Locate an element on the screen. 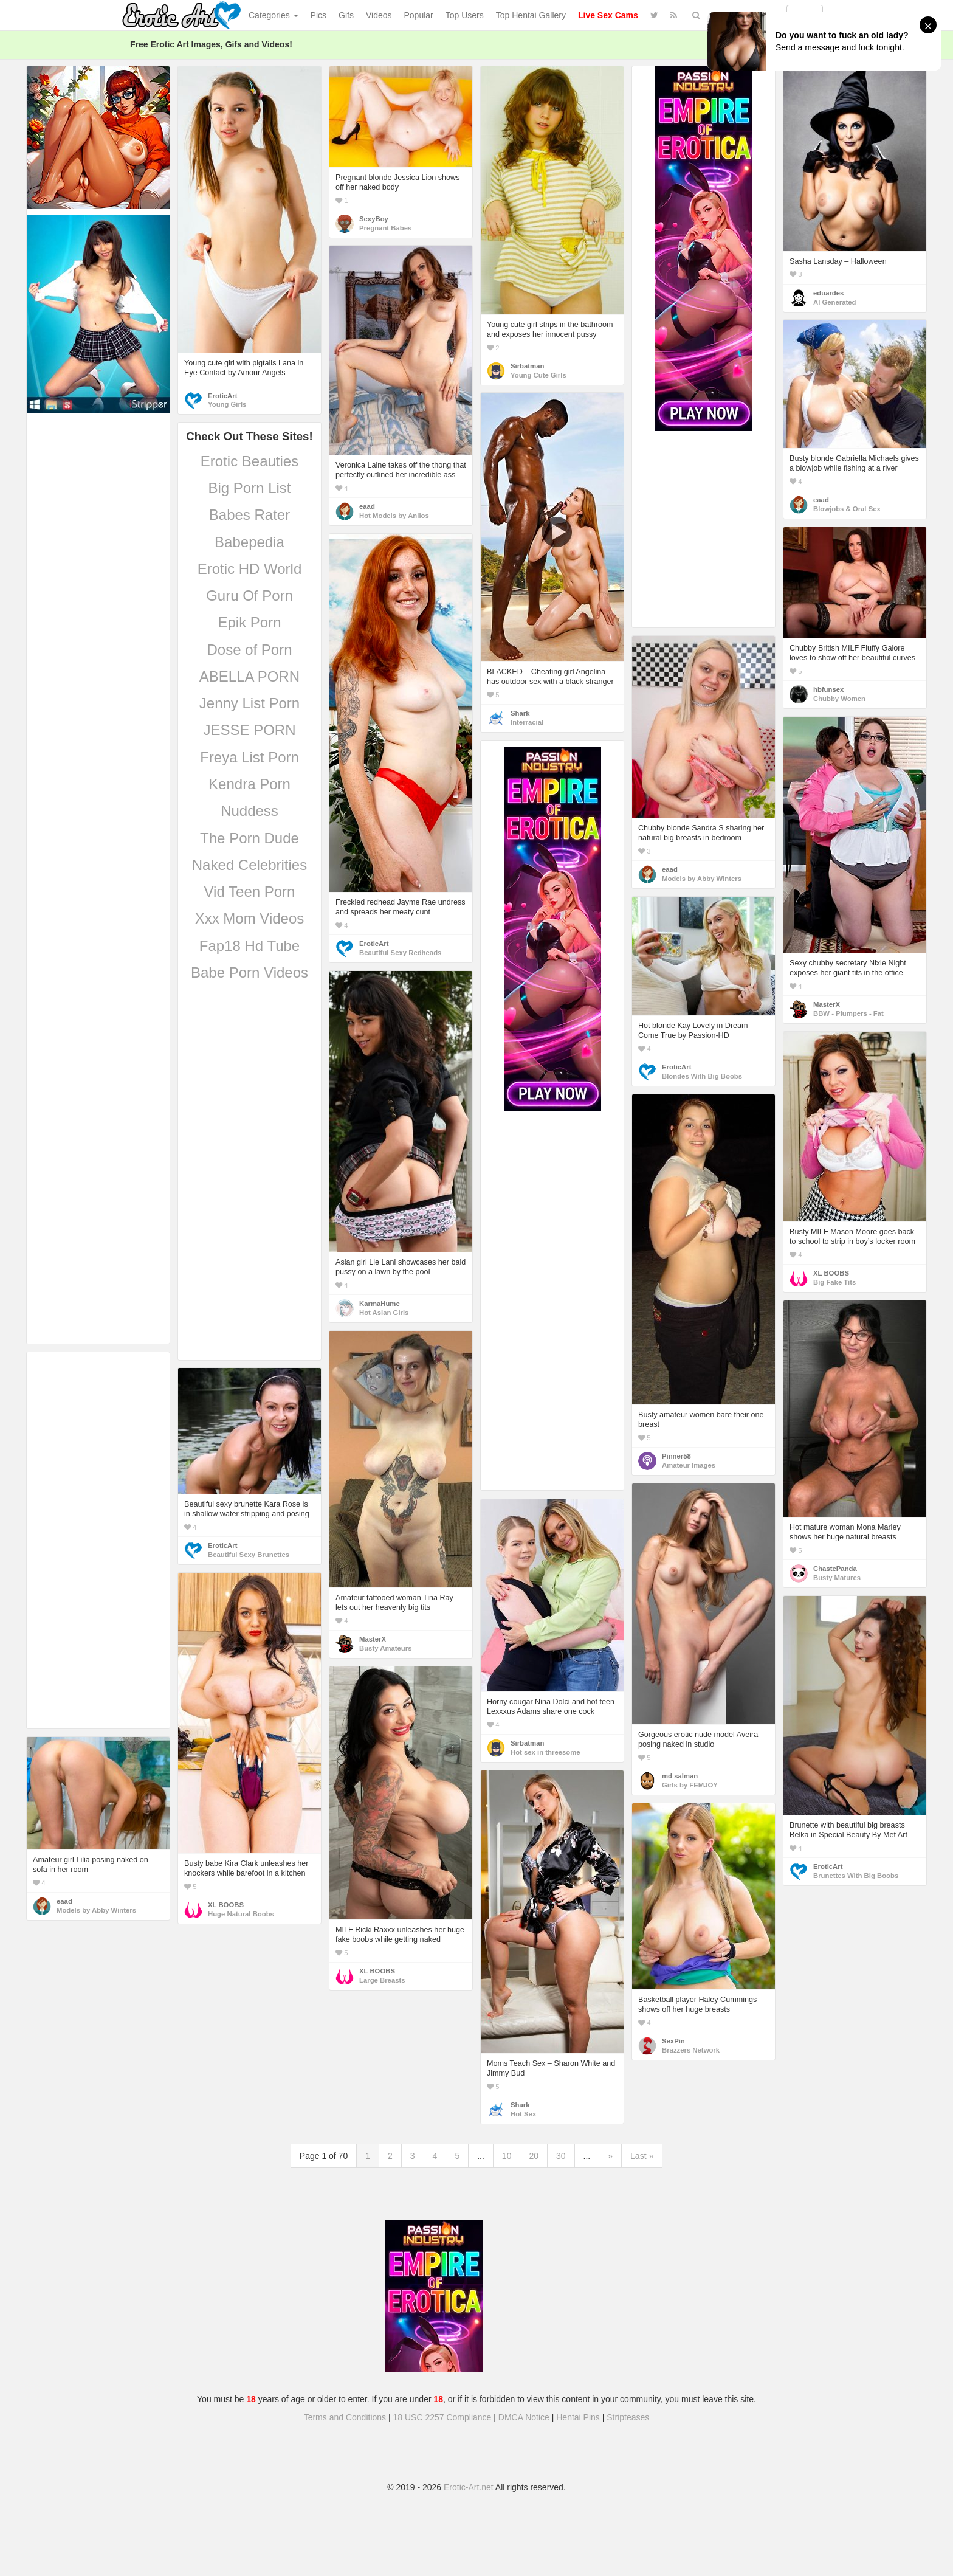 The width and height of the screenshot is (953, 2576). Blondes With Big Boobs is located at coordinates (702, 1076).